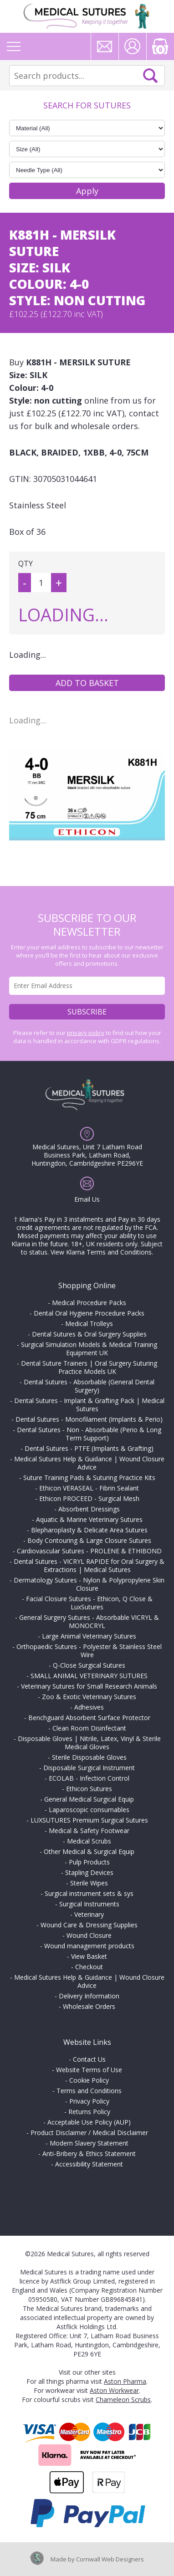 The image size is (174, 2576). What do you see at coordinates (123, 2399) in the screenshot?
I see `Chameleon Scrubs` at bounding box center [123, 2399].